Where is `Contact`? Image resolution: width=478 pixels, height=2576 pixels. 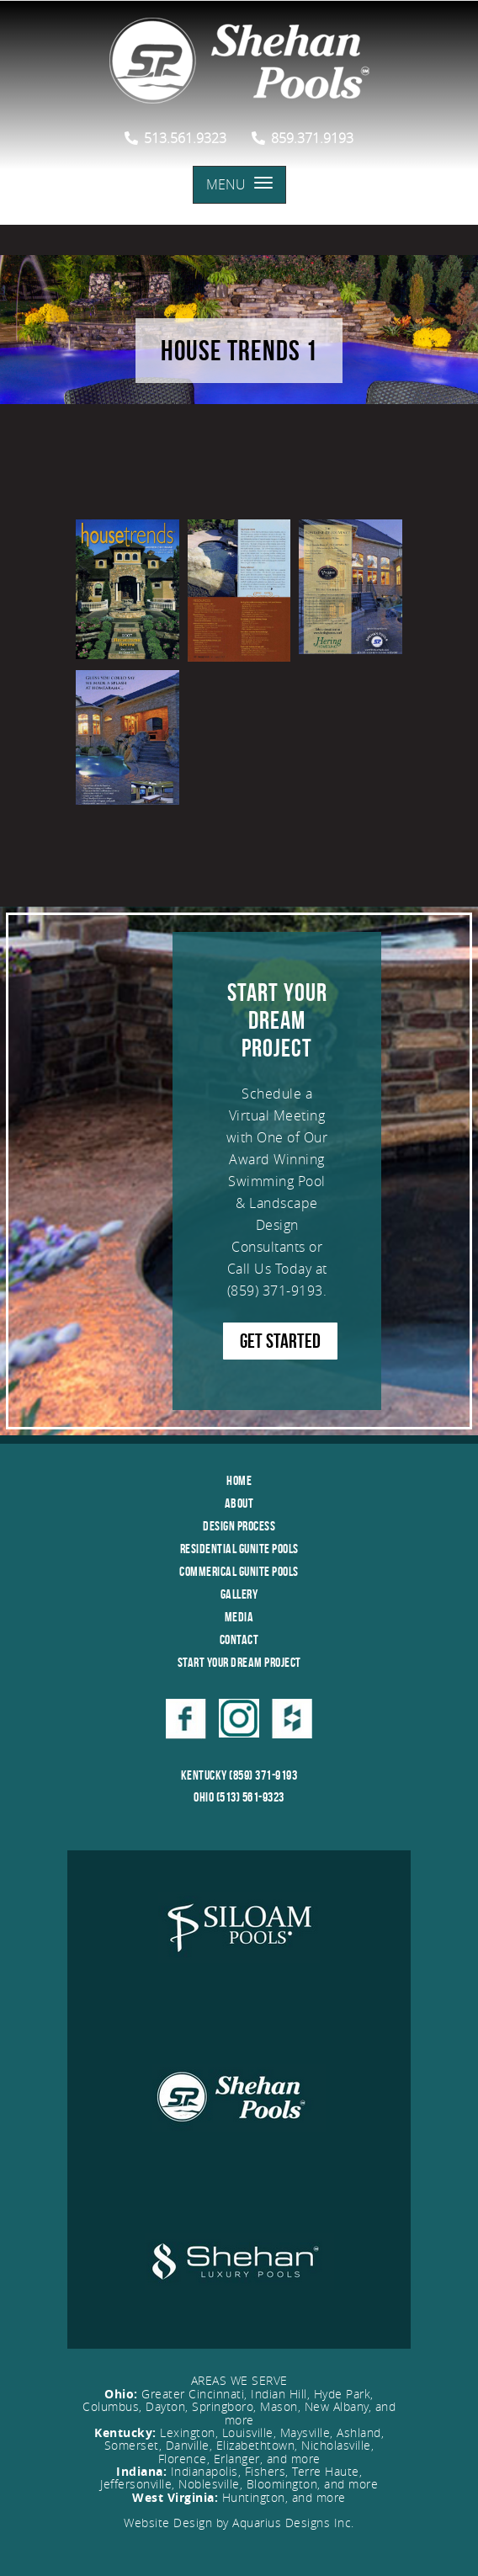 Contact is located at coordinates (239, 1639).